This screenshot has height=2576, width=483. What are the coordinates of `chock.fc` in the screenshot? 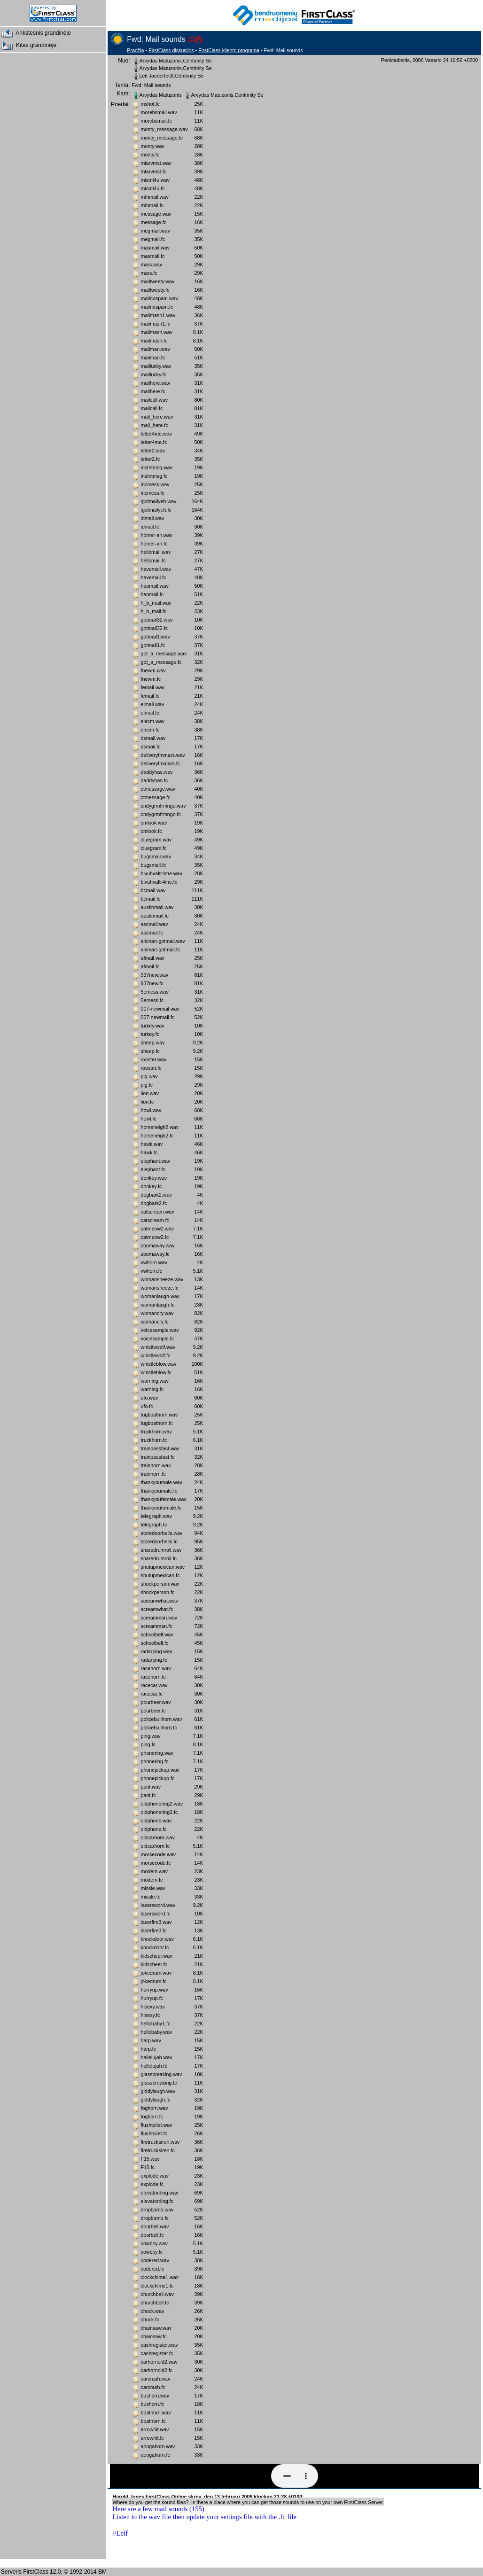 It's located at (150, 2319).